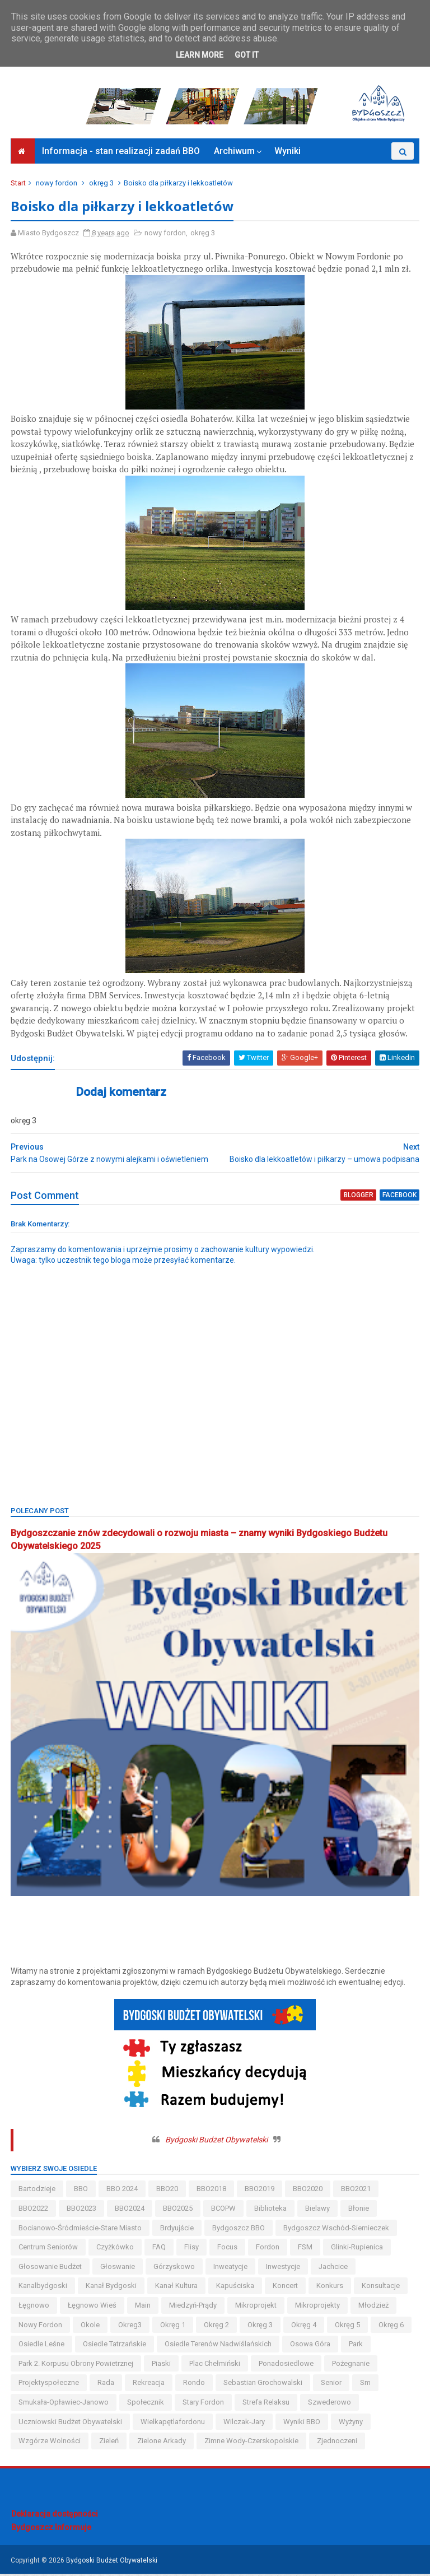 This screenshot has height=2576, width=430. I want to click on Bydgoski Budżet Obywatelski, so click(216, 2142).